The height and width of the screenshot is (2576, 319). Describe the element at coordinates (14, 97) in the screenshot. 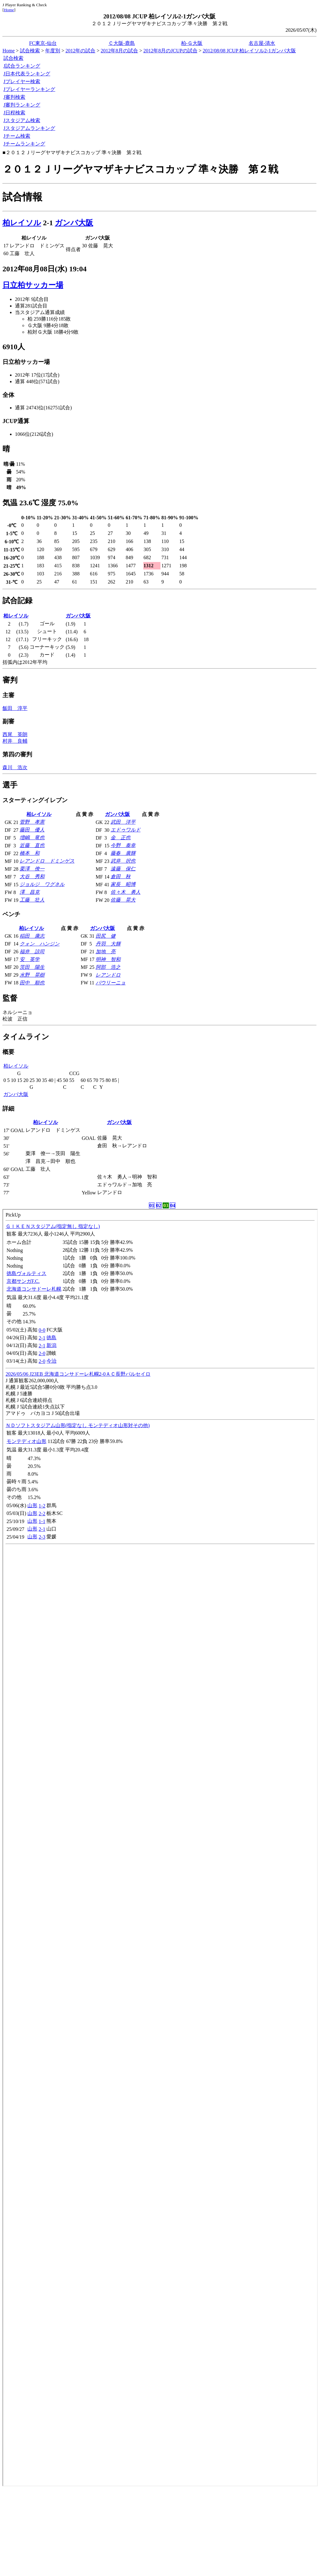

I see `J審判検索` at that location.